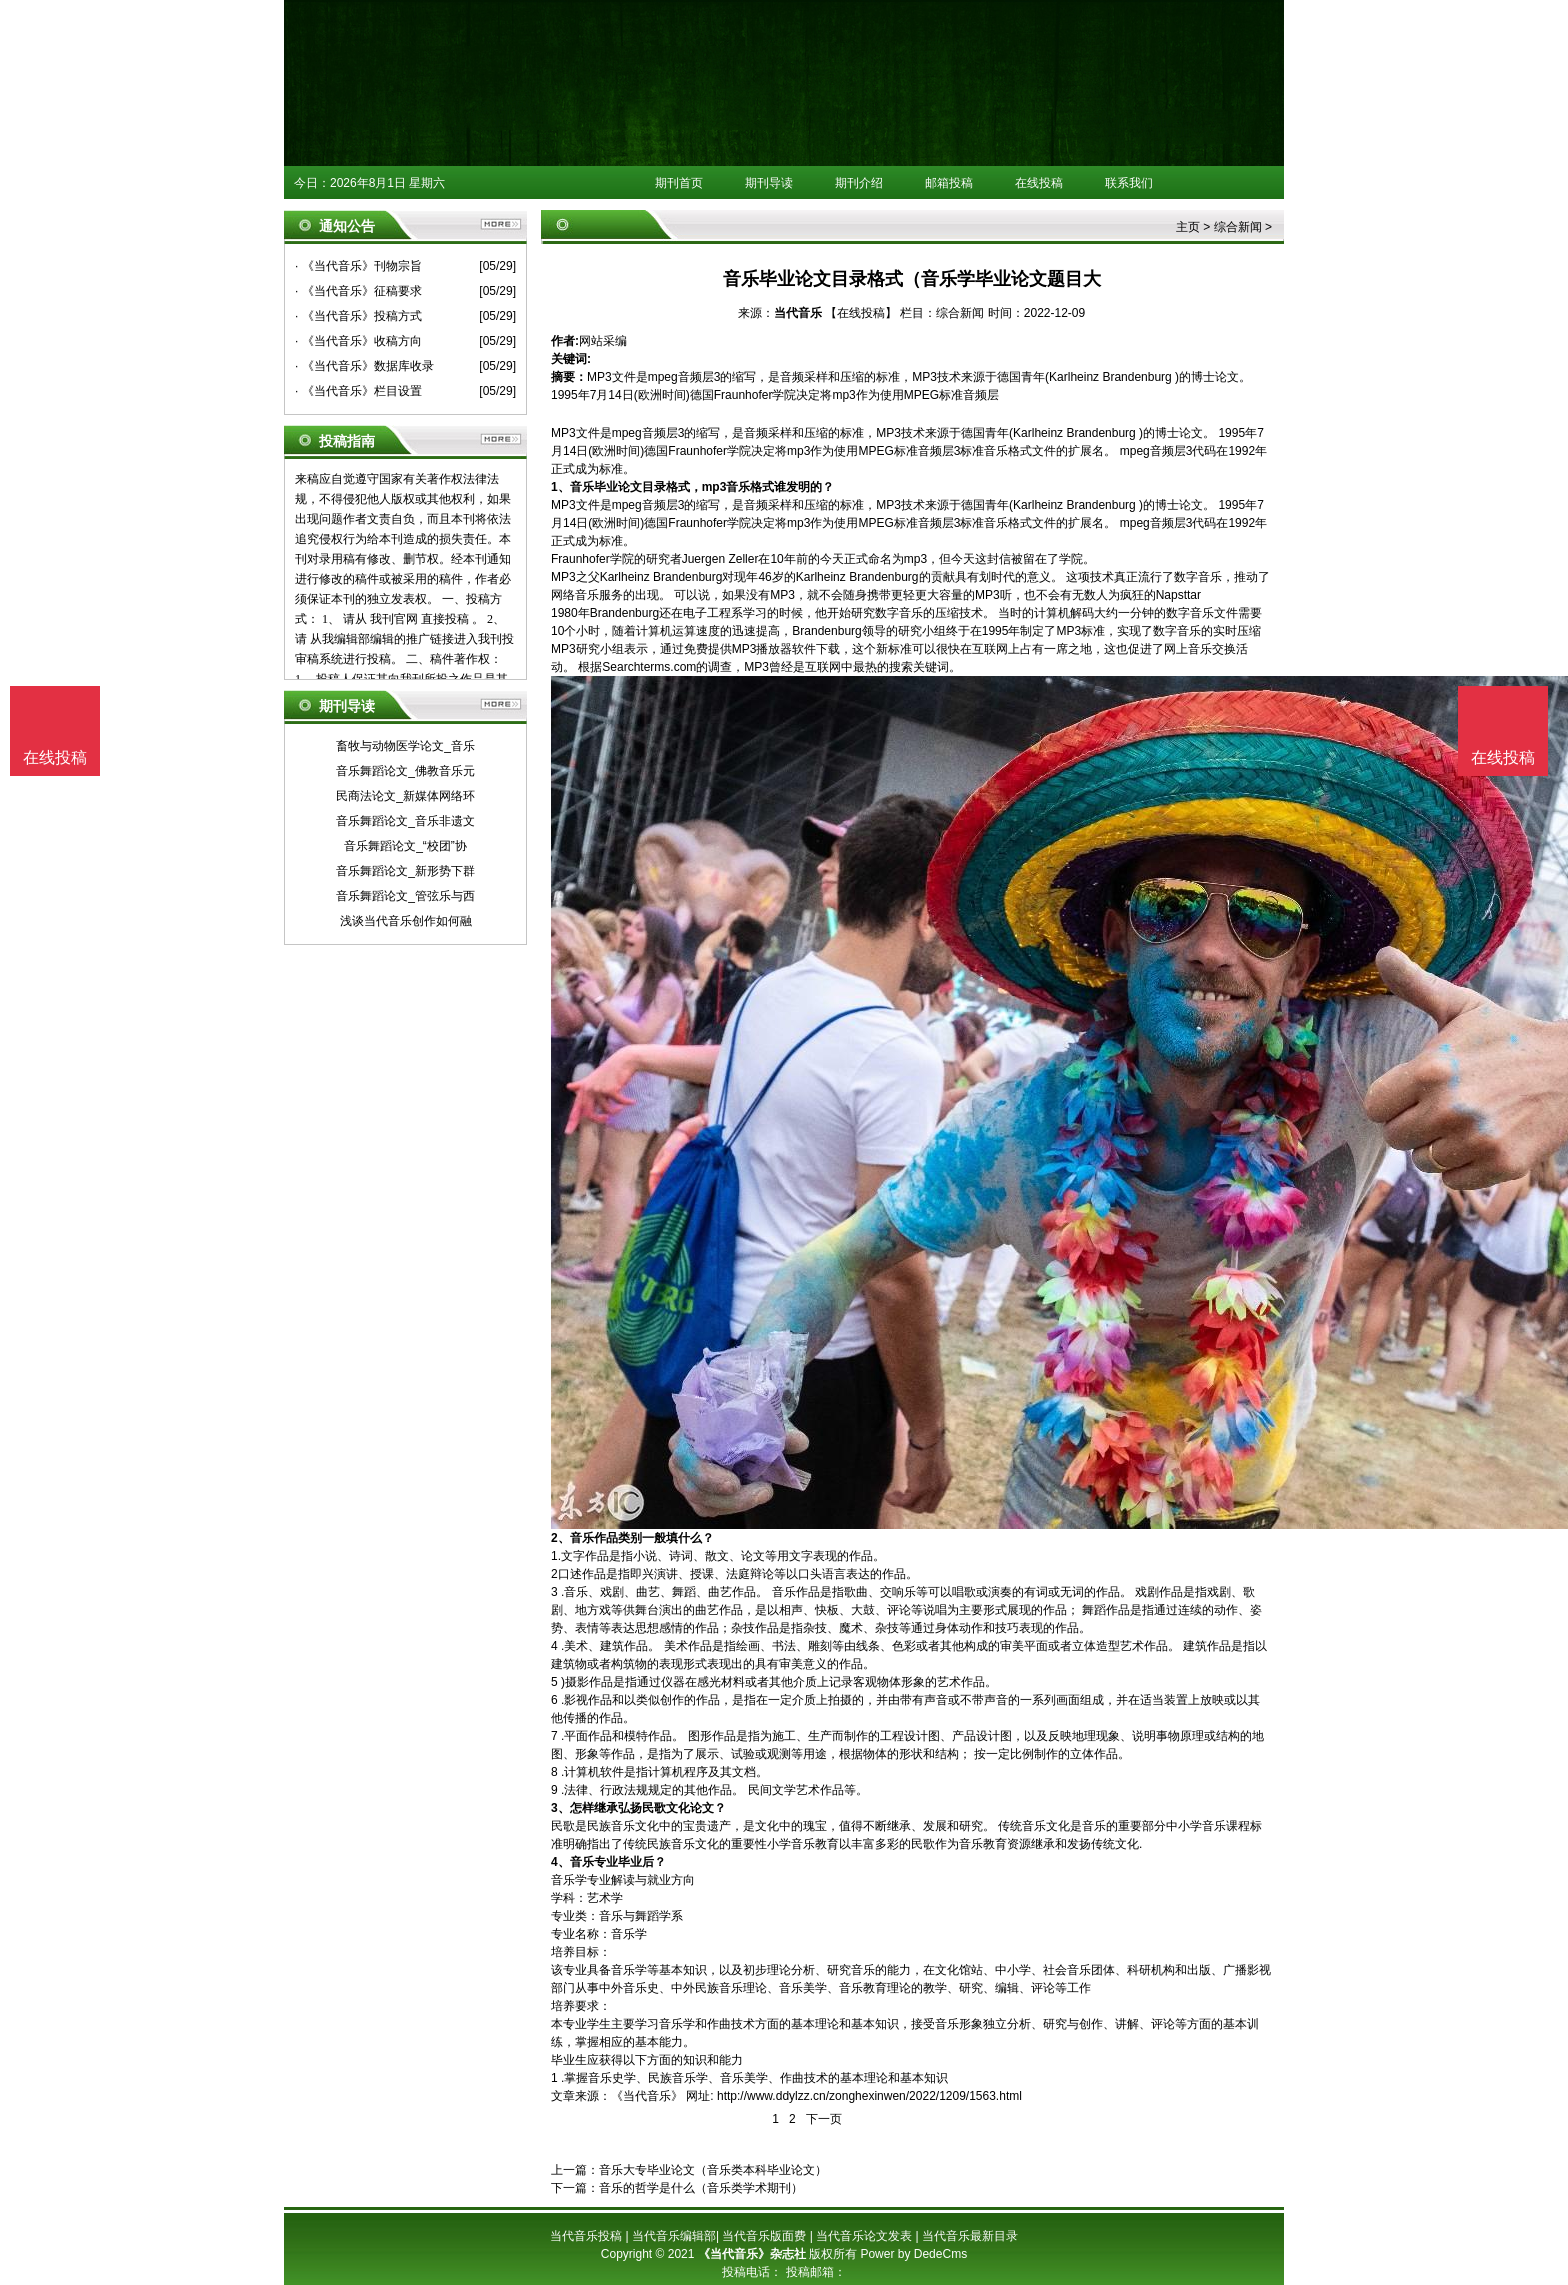  Describe the element at coordinates (864, 2236) in the screenshot. I see `当代音乐论文发表` at that location.